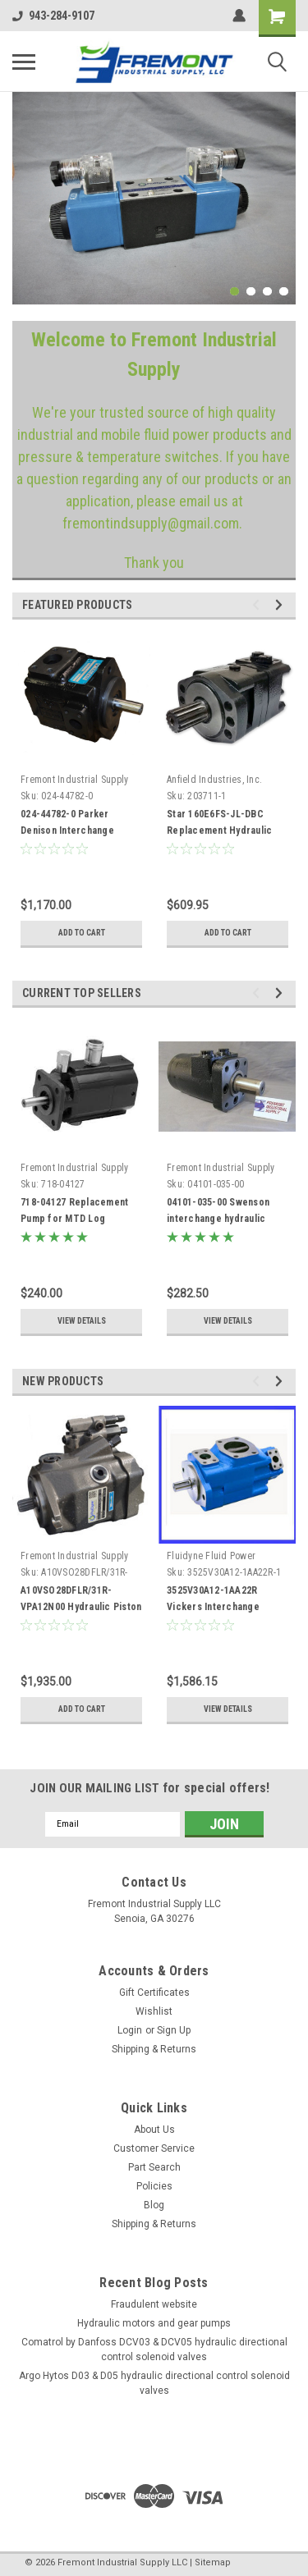 The height and width of the screenshot is (2576, 308). Describe the element at coordinates (154, 1992) in the screenshot. I see `Gift Certificates` at that location.